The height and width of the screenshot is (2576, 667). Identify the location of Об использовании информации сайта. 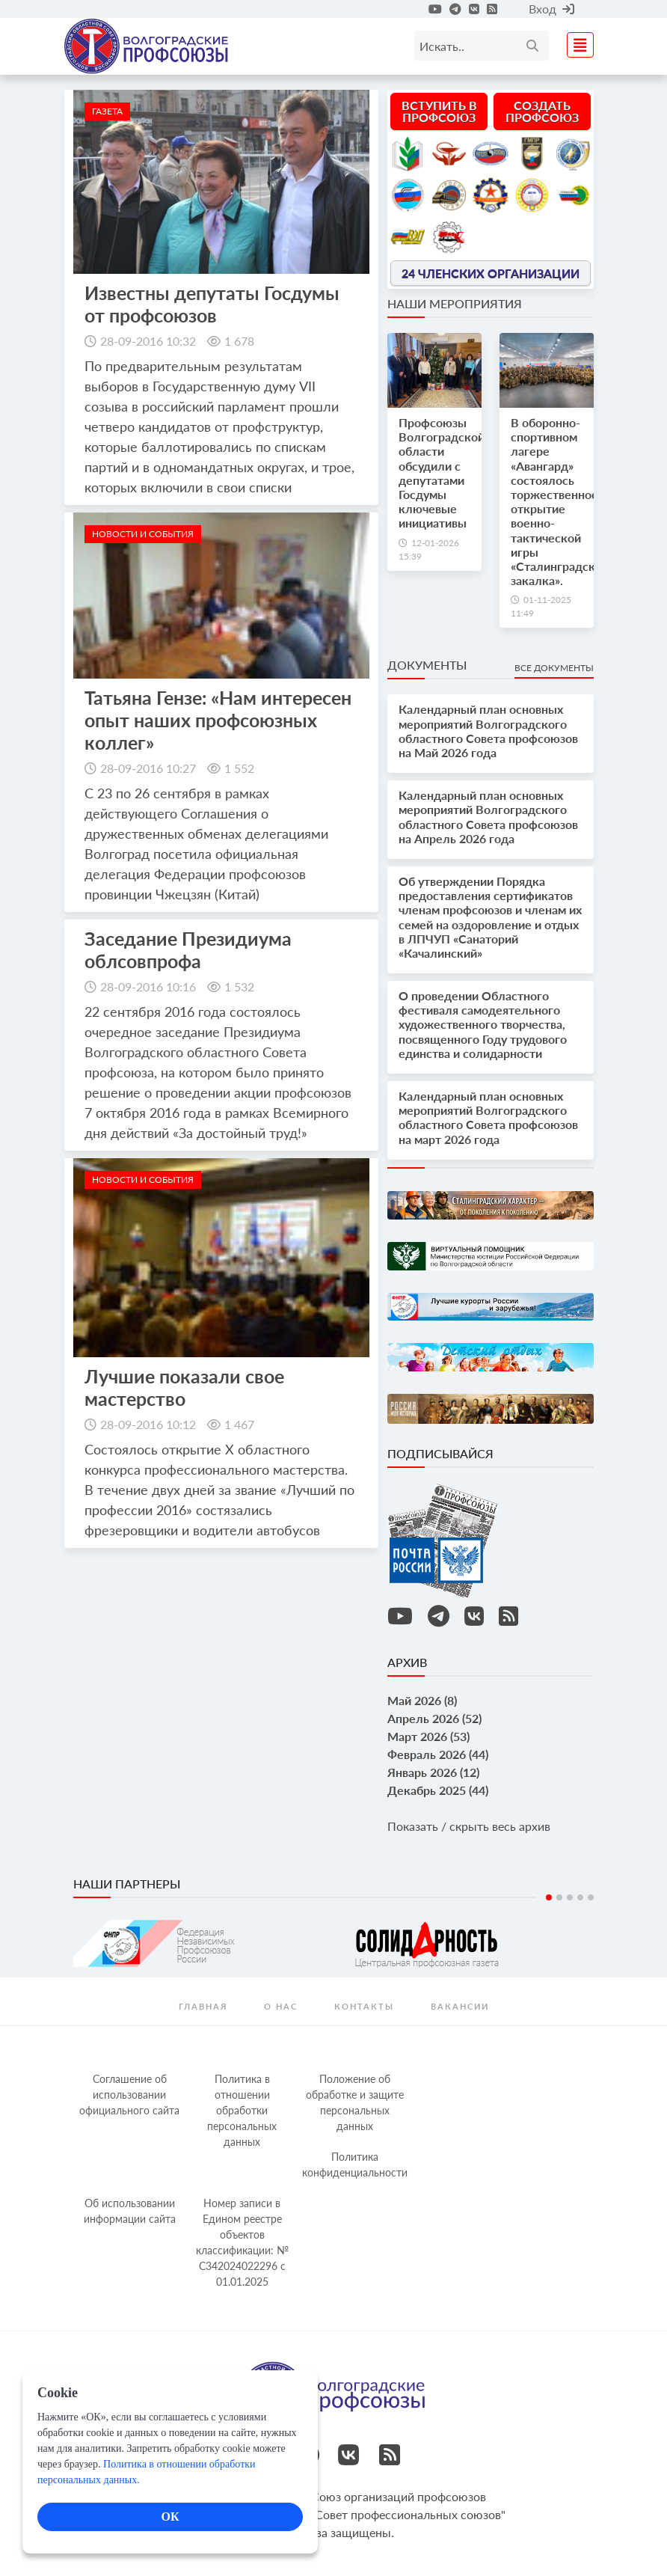
(130, 2211).